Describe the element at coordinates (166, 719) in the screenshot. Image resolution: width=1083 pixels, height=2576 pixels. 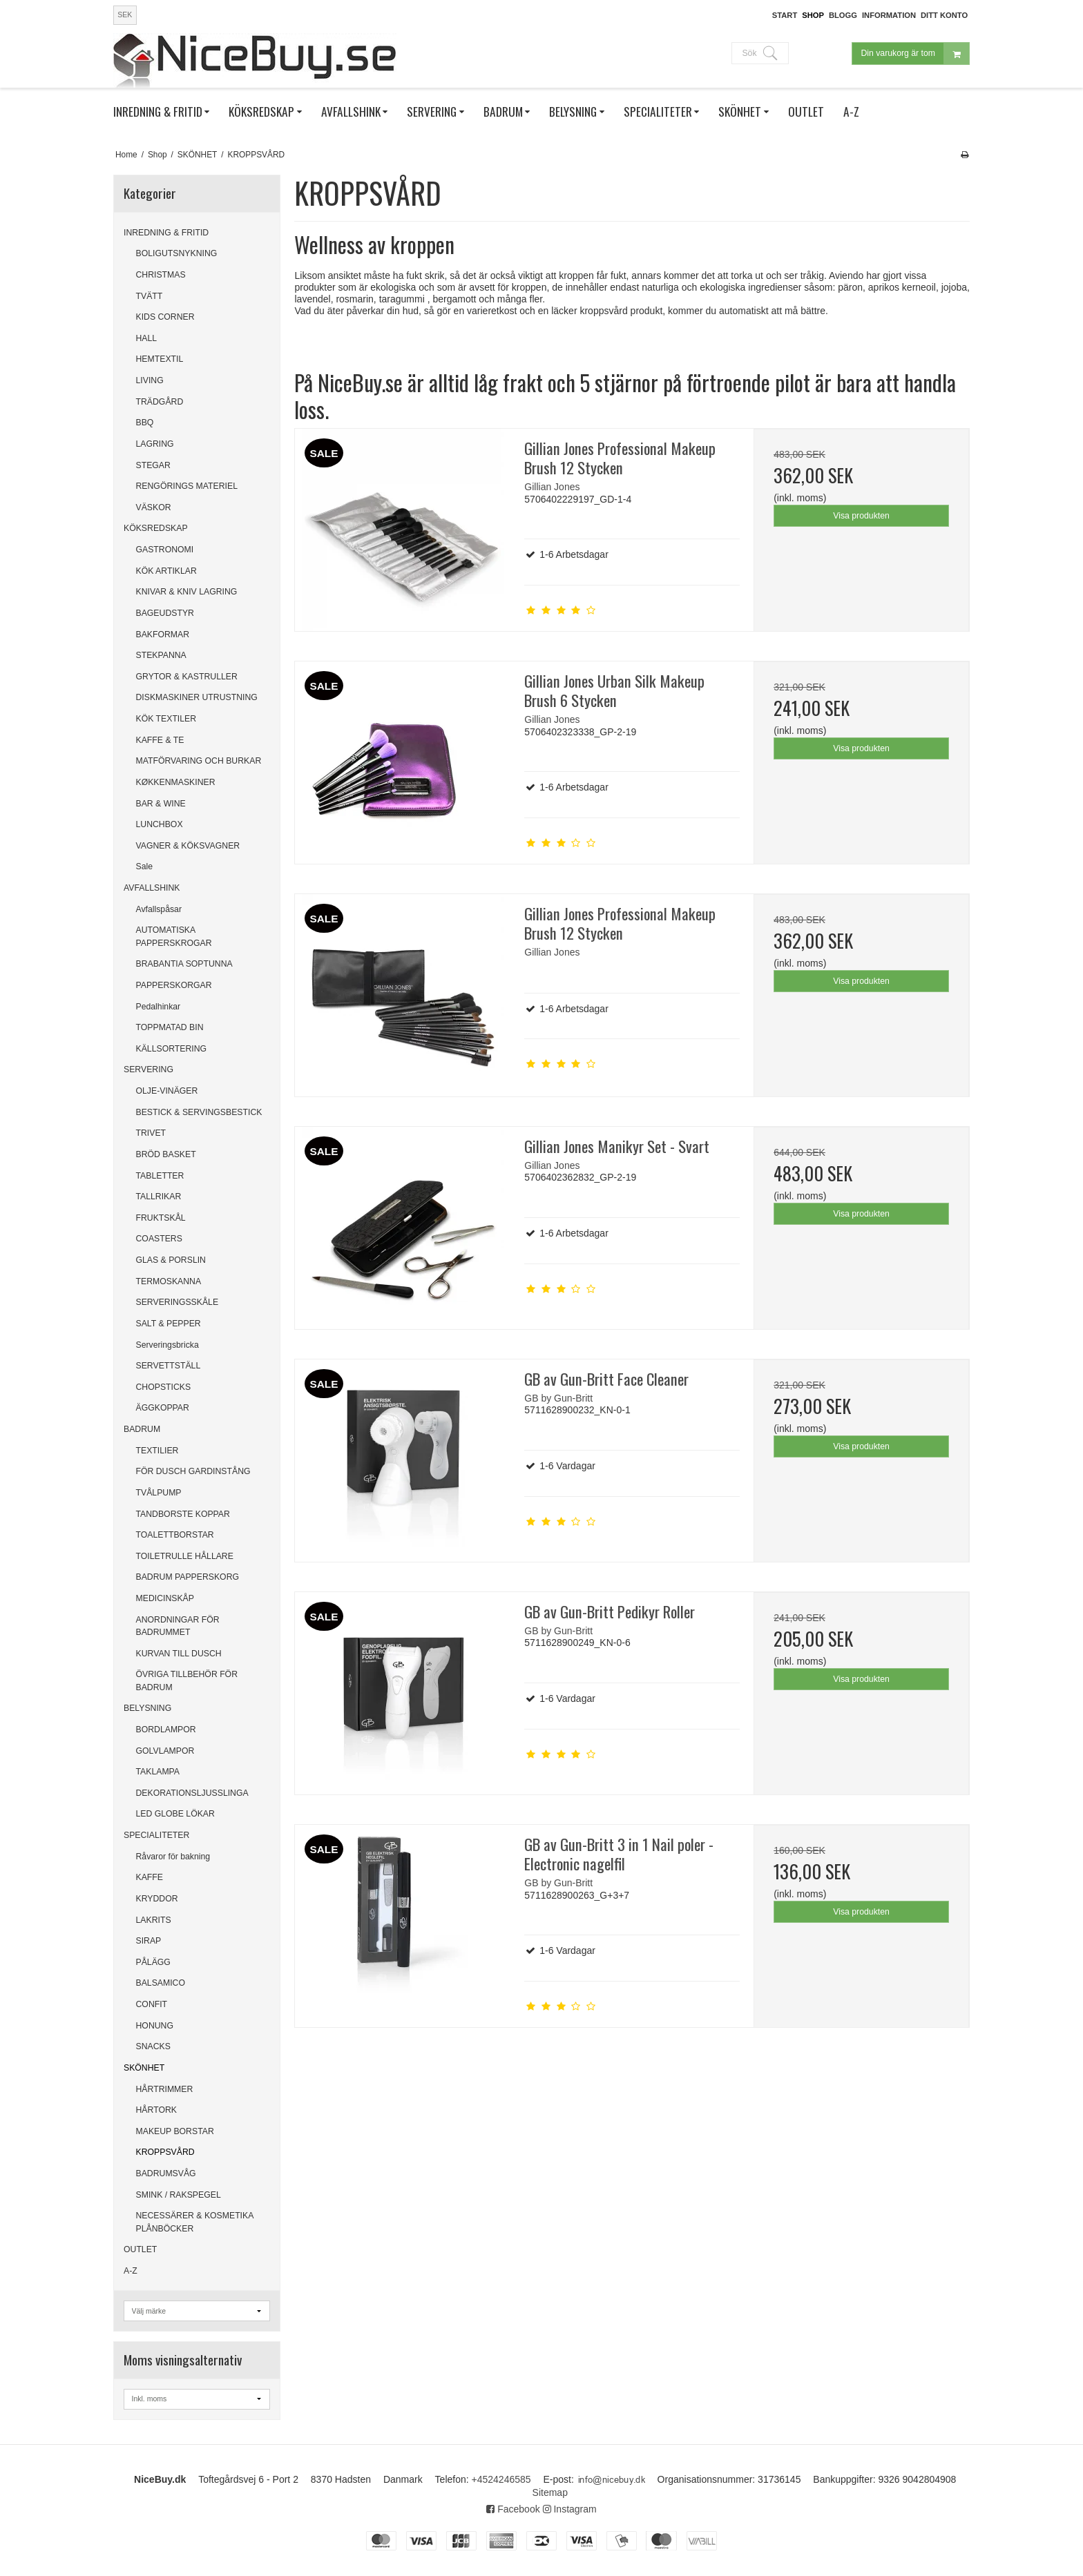
I see `KÖK TEXTILER` at that location.